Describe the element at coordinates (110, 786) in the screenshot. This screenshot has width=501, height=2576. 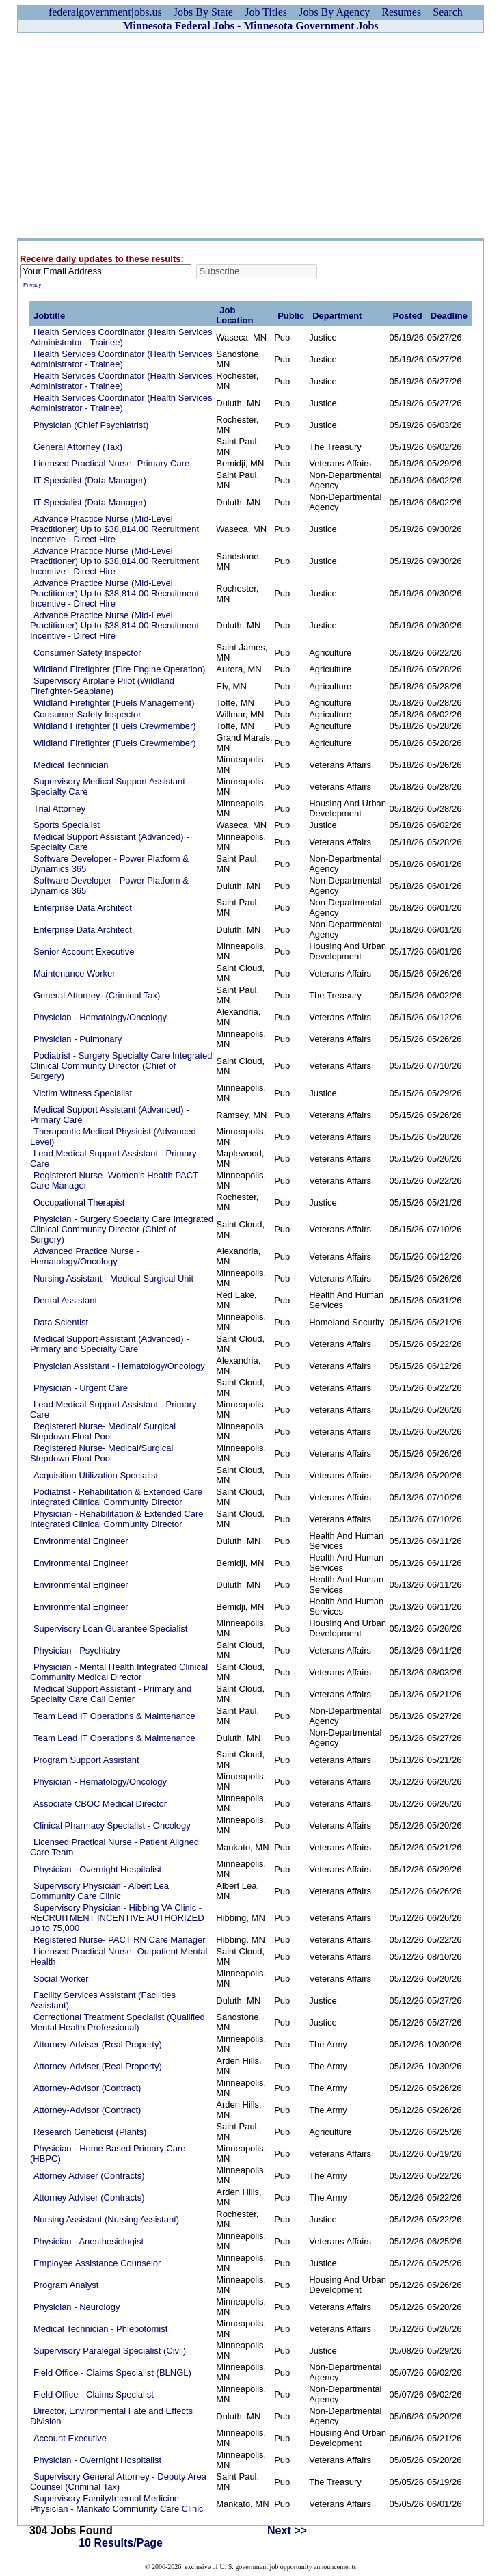
I see `Supervisory Medical Support Assistant - Specialty Care` at that location.